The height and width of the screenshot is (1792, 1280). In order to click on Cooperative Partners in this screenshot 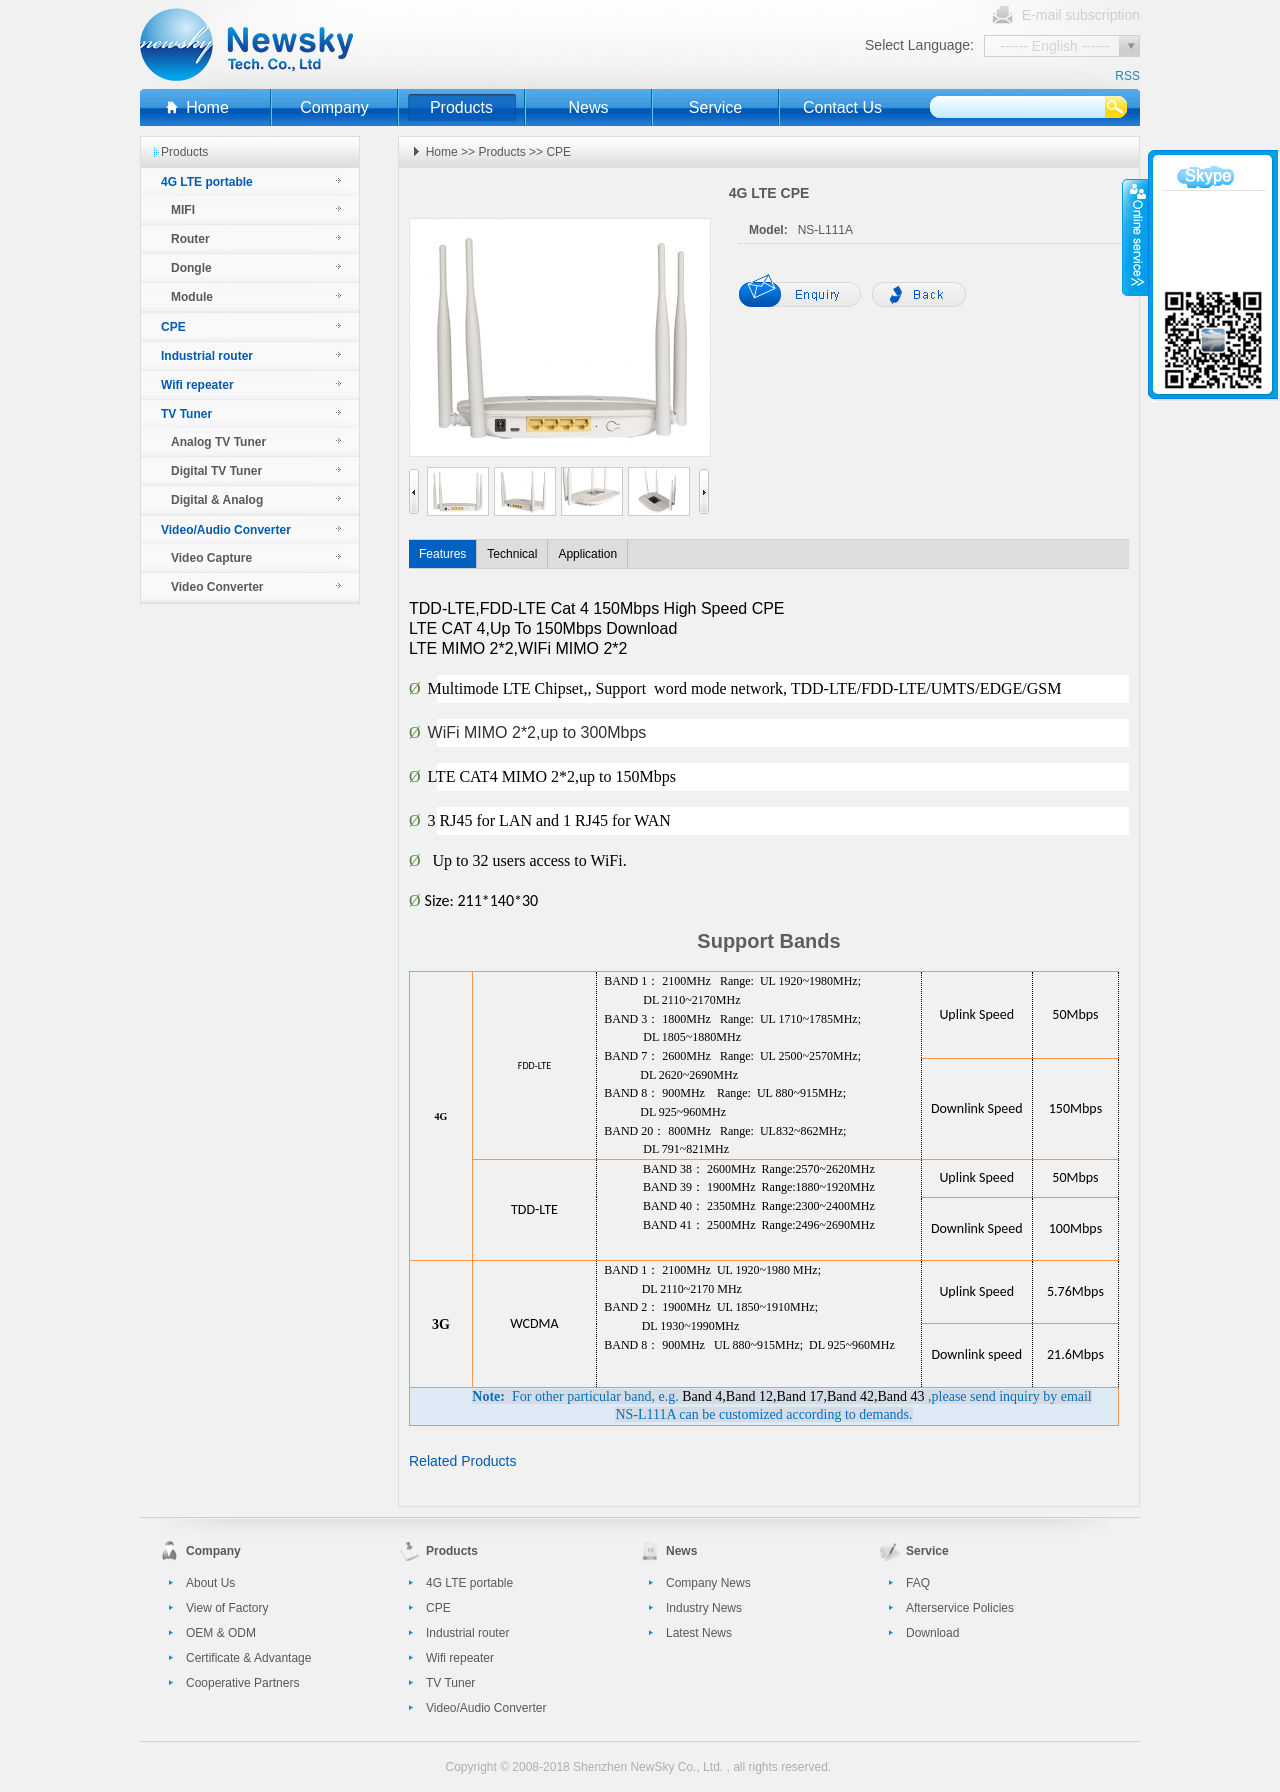, I will do `click(242, 1683)`.